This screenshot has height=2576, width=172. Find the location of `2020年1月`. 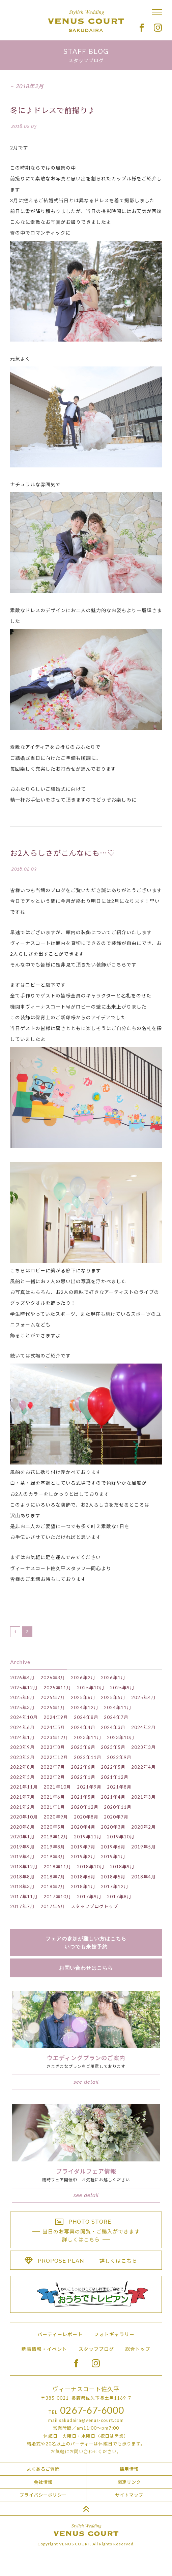

2020年1月 is located at coordinates (22, 1836).